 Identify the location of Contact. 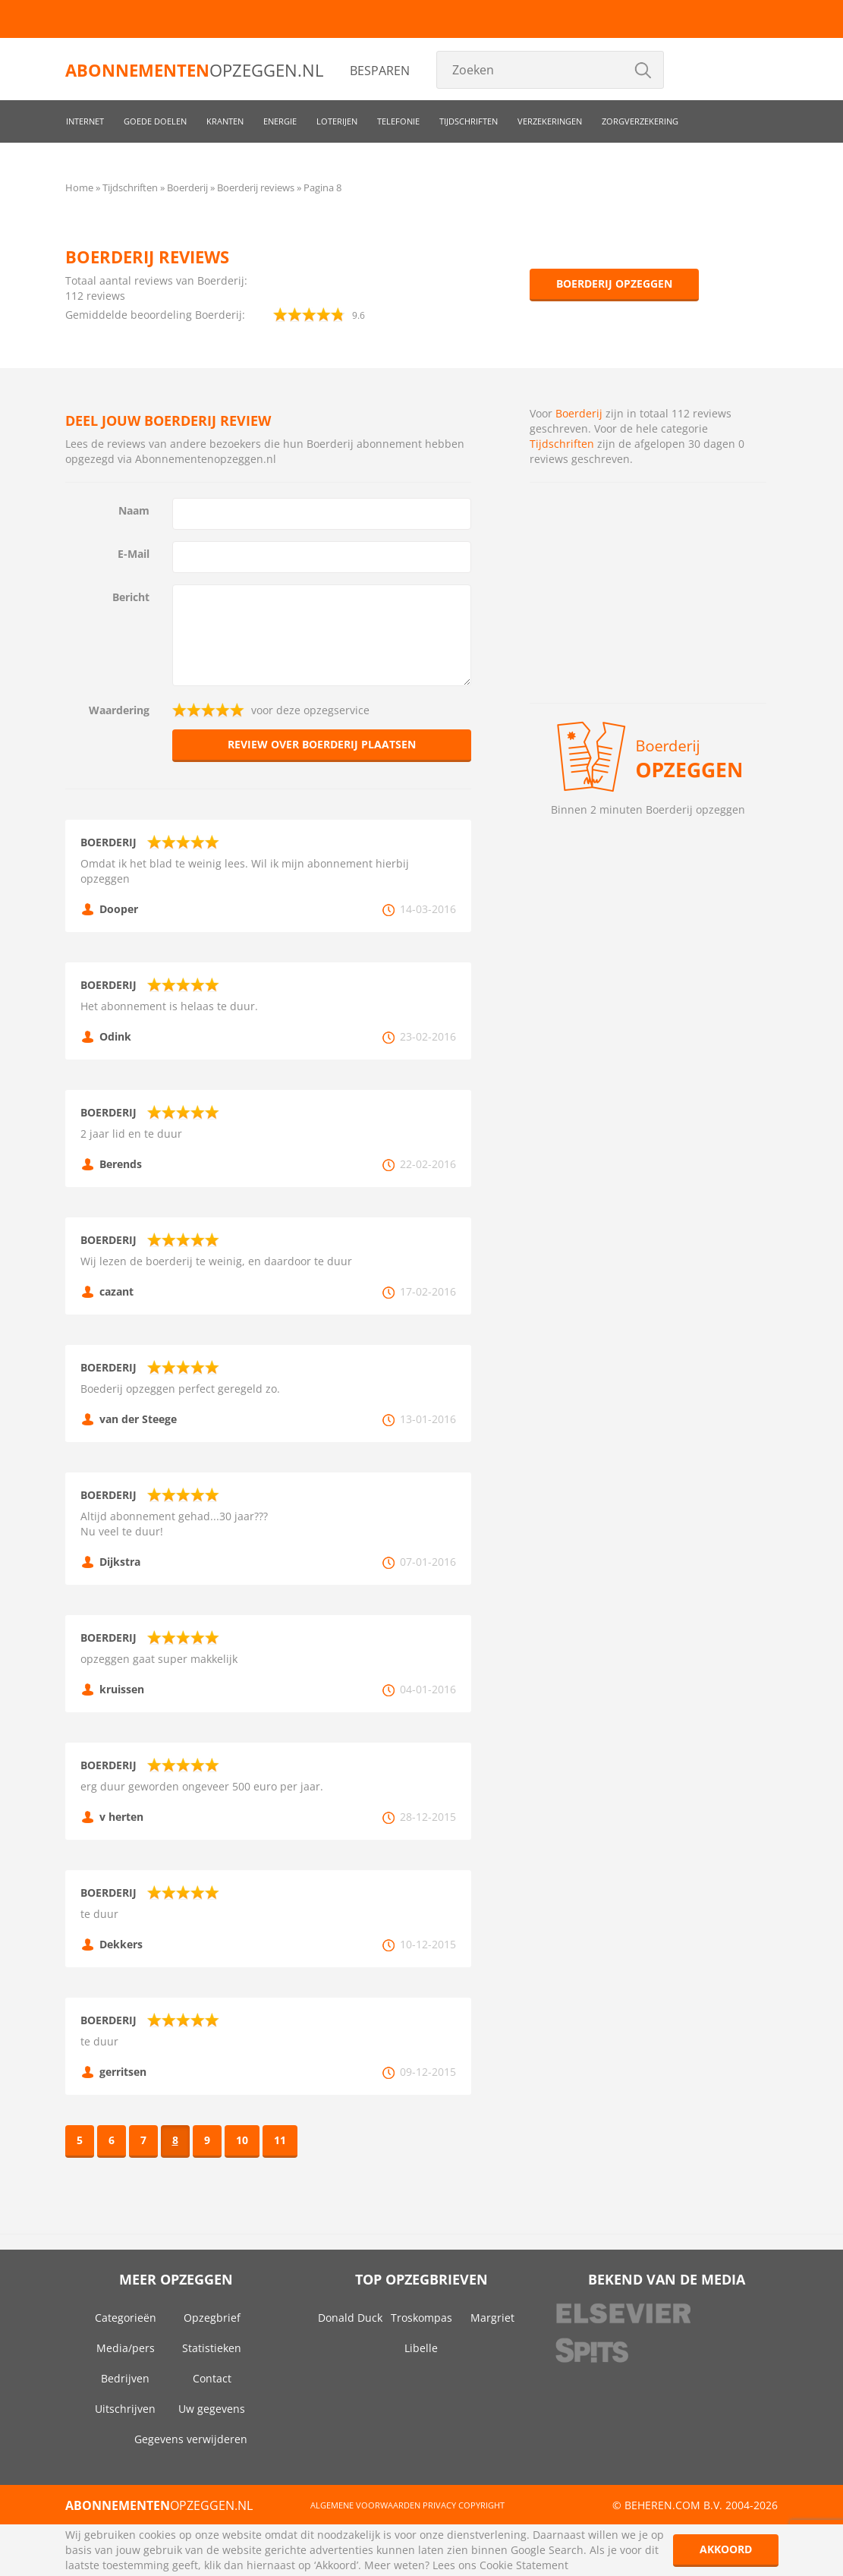
(212, 2378).